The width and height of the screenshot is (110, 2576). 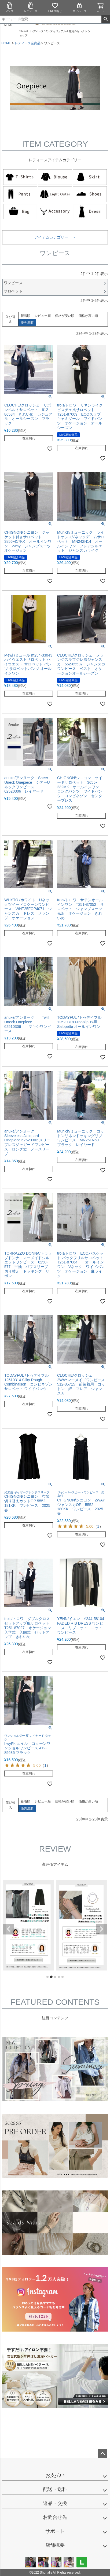 I want to click on 店舗概要, so click(x=55, y=2545).